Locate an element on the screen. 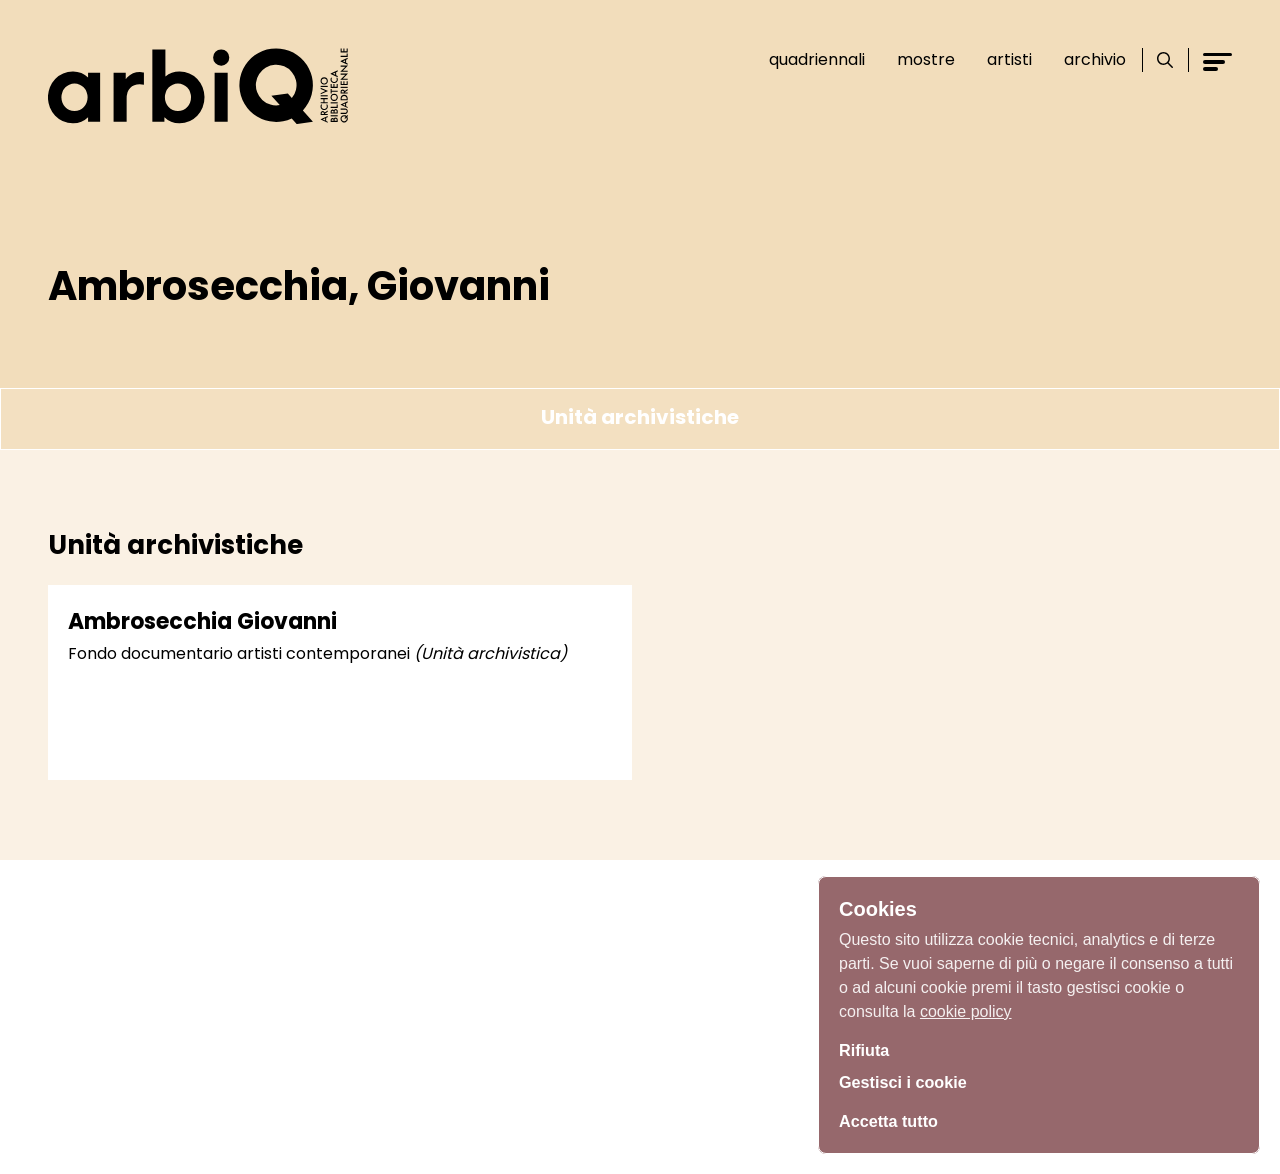 The height and width of the screenshot is (1174, 1280). Archivio is located at coordinates (1087, 59).